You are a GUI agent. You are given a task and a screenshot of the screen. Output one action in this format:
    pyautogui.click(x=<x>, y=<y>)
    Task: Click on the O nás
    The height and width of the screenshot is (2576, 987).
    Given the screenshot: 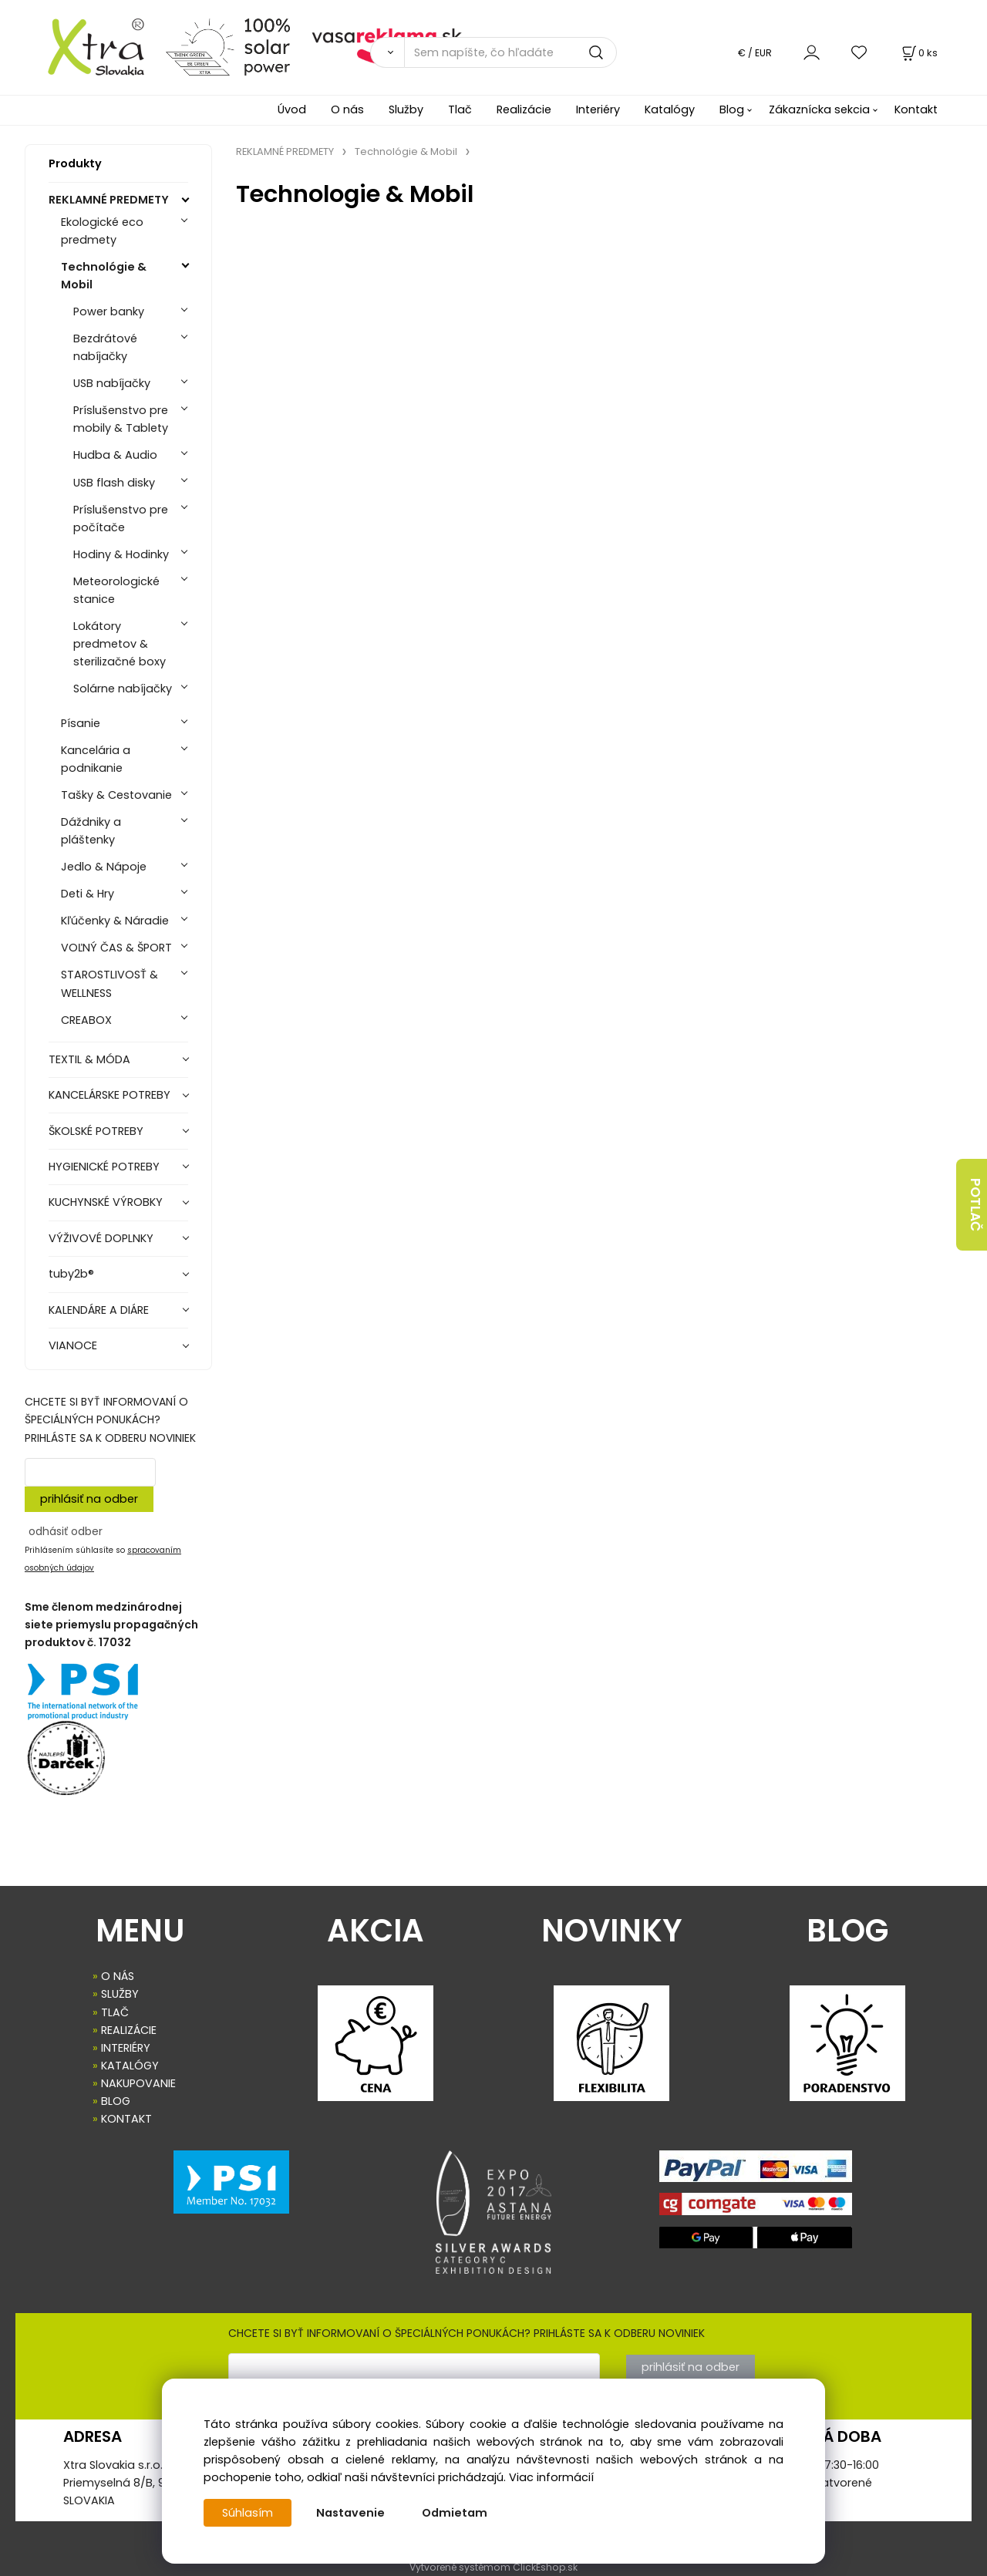 What is the action you would take?
    pyautogui.click(x=347, y=109)
    